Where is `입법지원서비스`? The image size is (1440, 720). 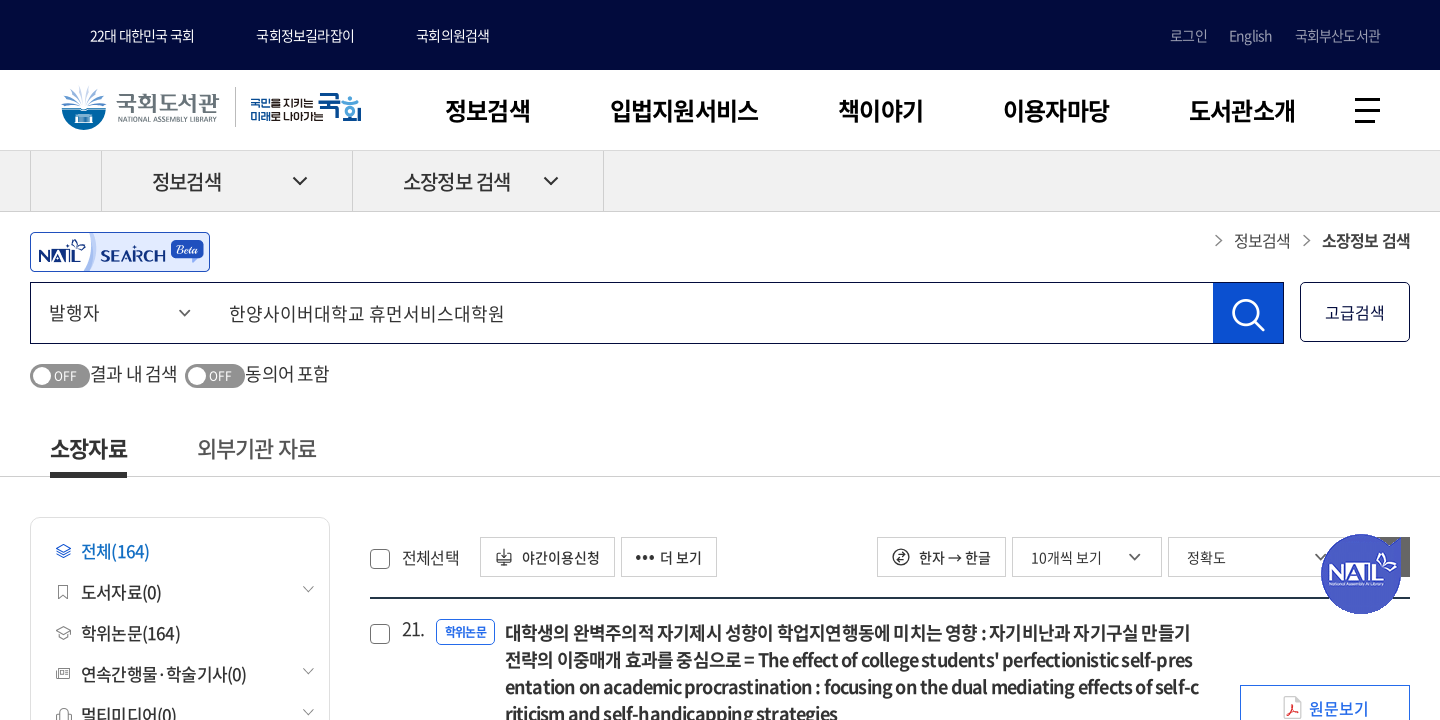
입법지원서비스 is located at coordinates (684, 110).